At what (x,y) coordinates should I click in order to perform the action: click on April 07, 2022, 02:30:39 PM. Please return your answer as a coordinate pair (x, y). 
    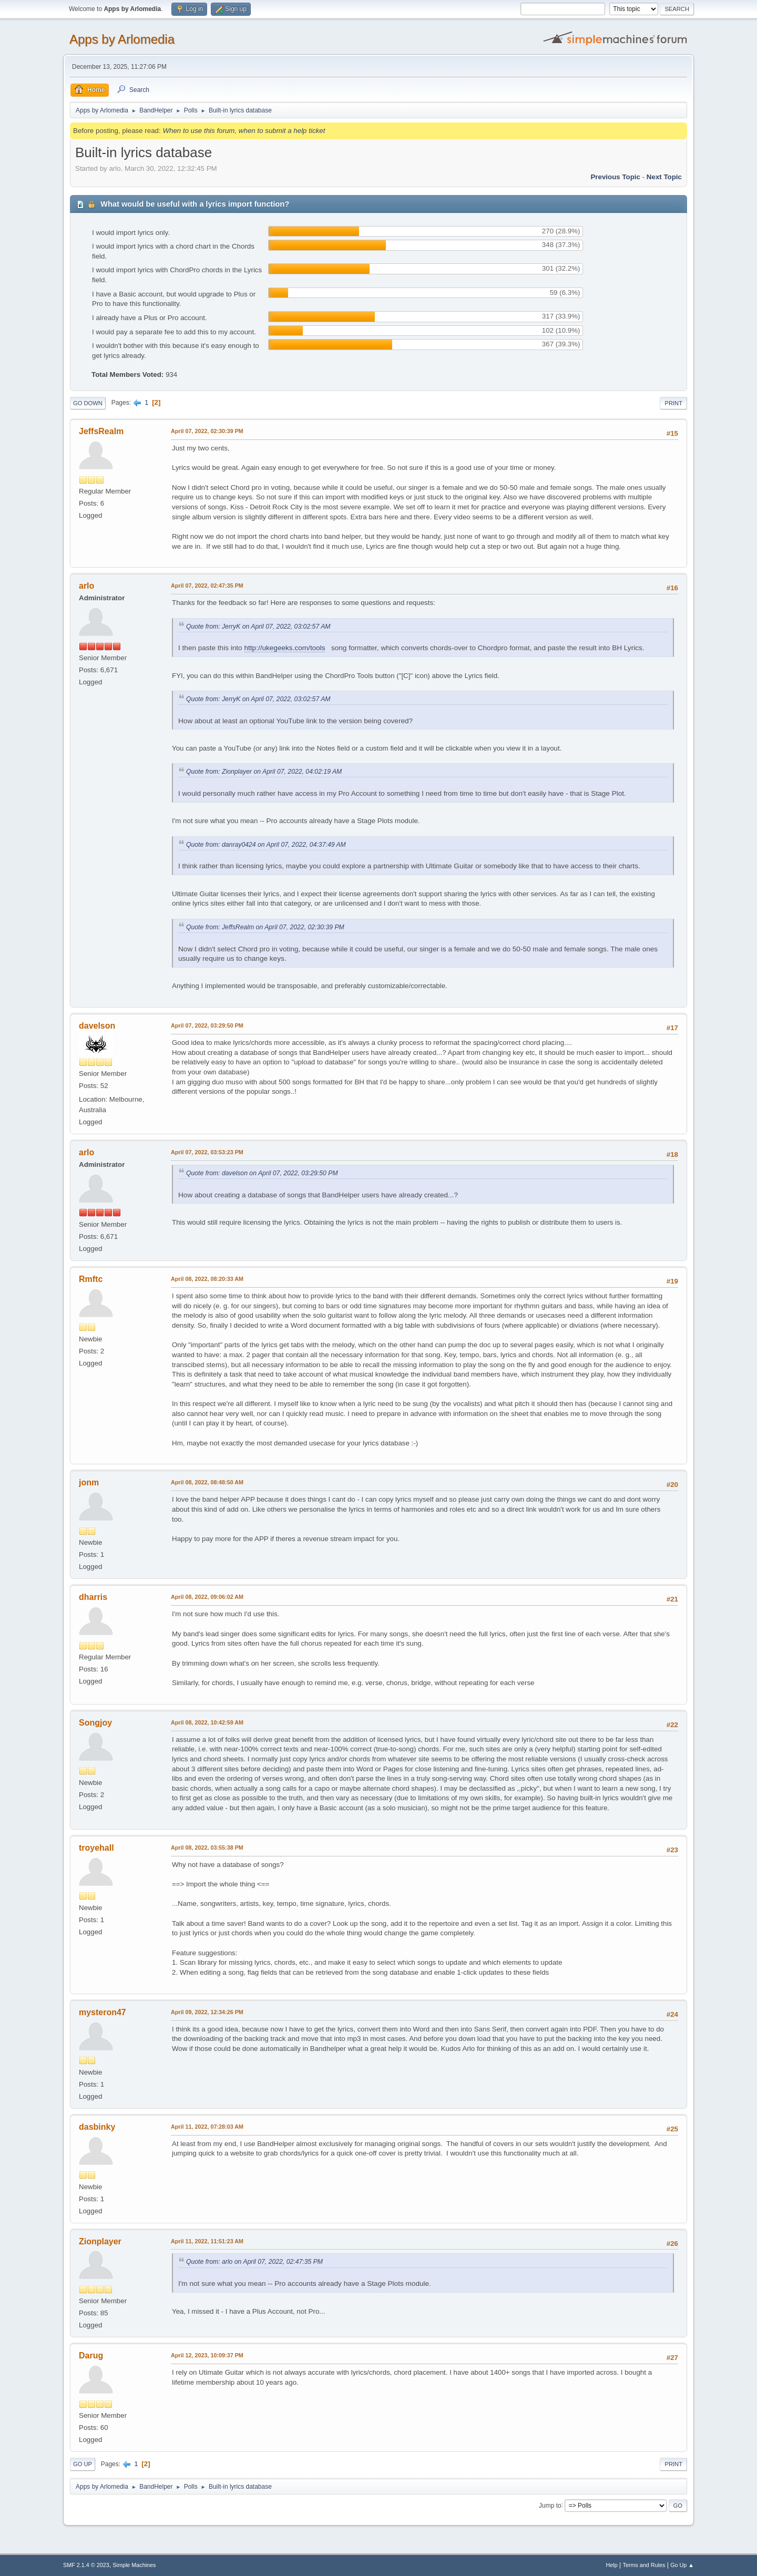
    Looking at the image, I should click on (207, 431).